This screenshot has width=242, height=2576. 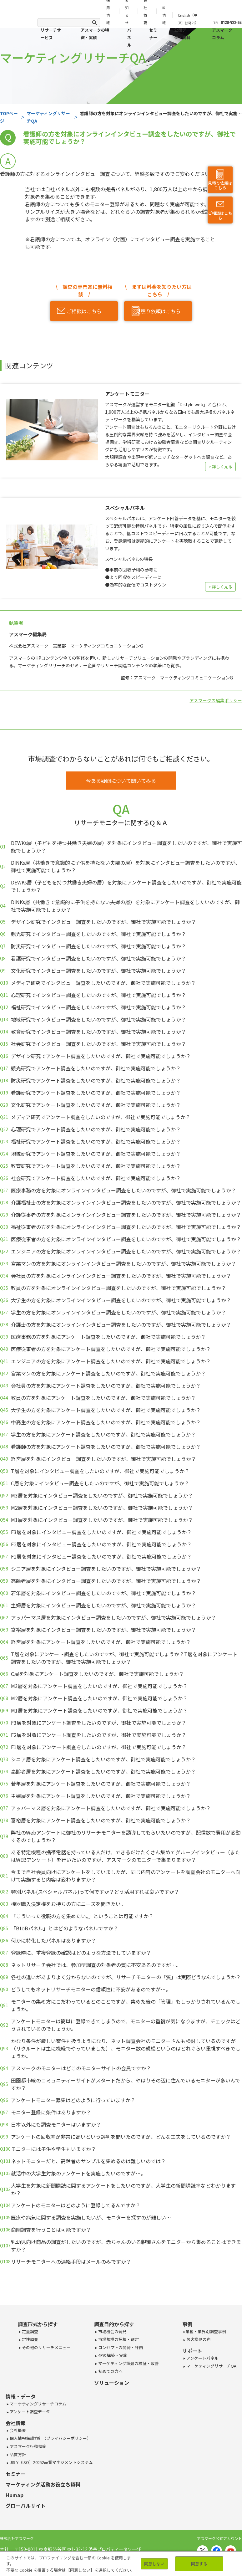 What do you see at coordinates (103, 1759) in the screenshot?
I see `シニア層を対象にアンケート調査をしたいのですが、御社で実施可能でしょうか？` at bounding box center [103, 1759].